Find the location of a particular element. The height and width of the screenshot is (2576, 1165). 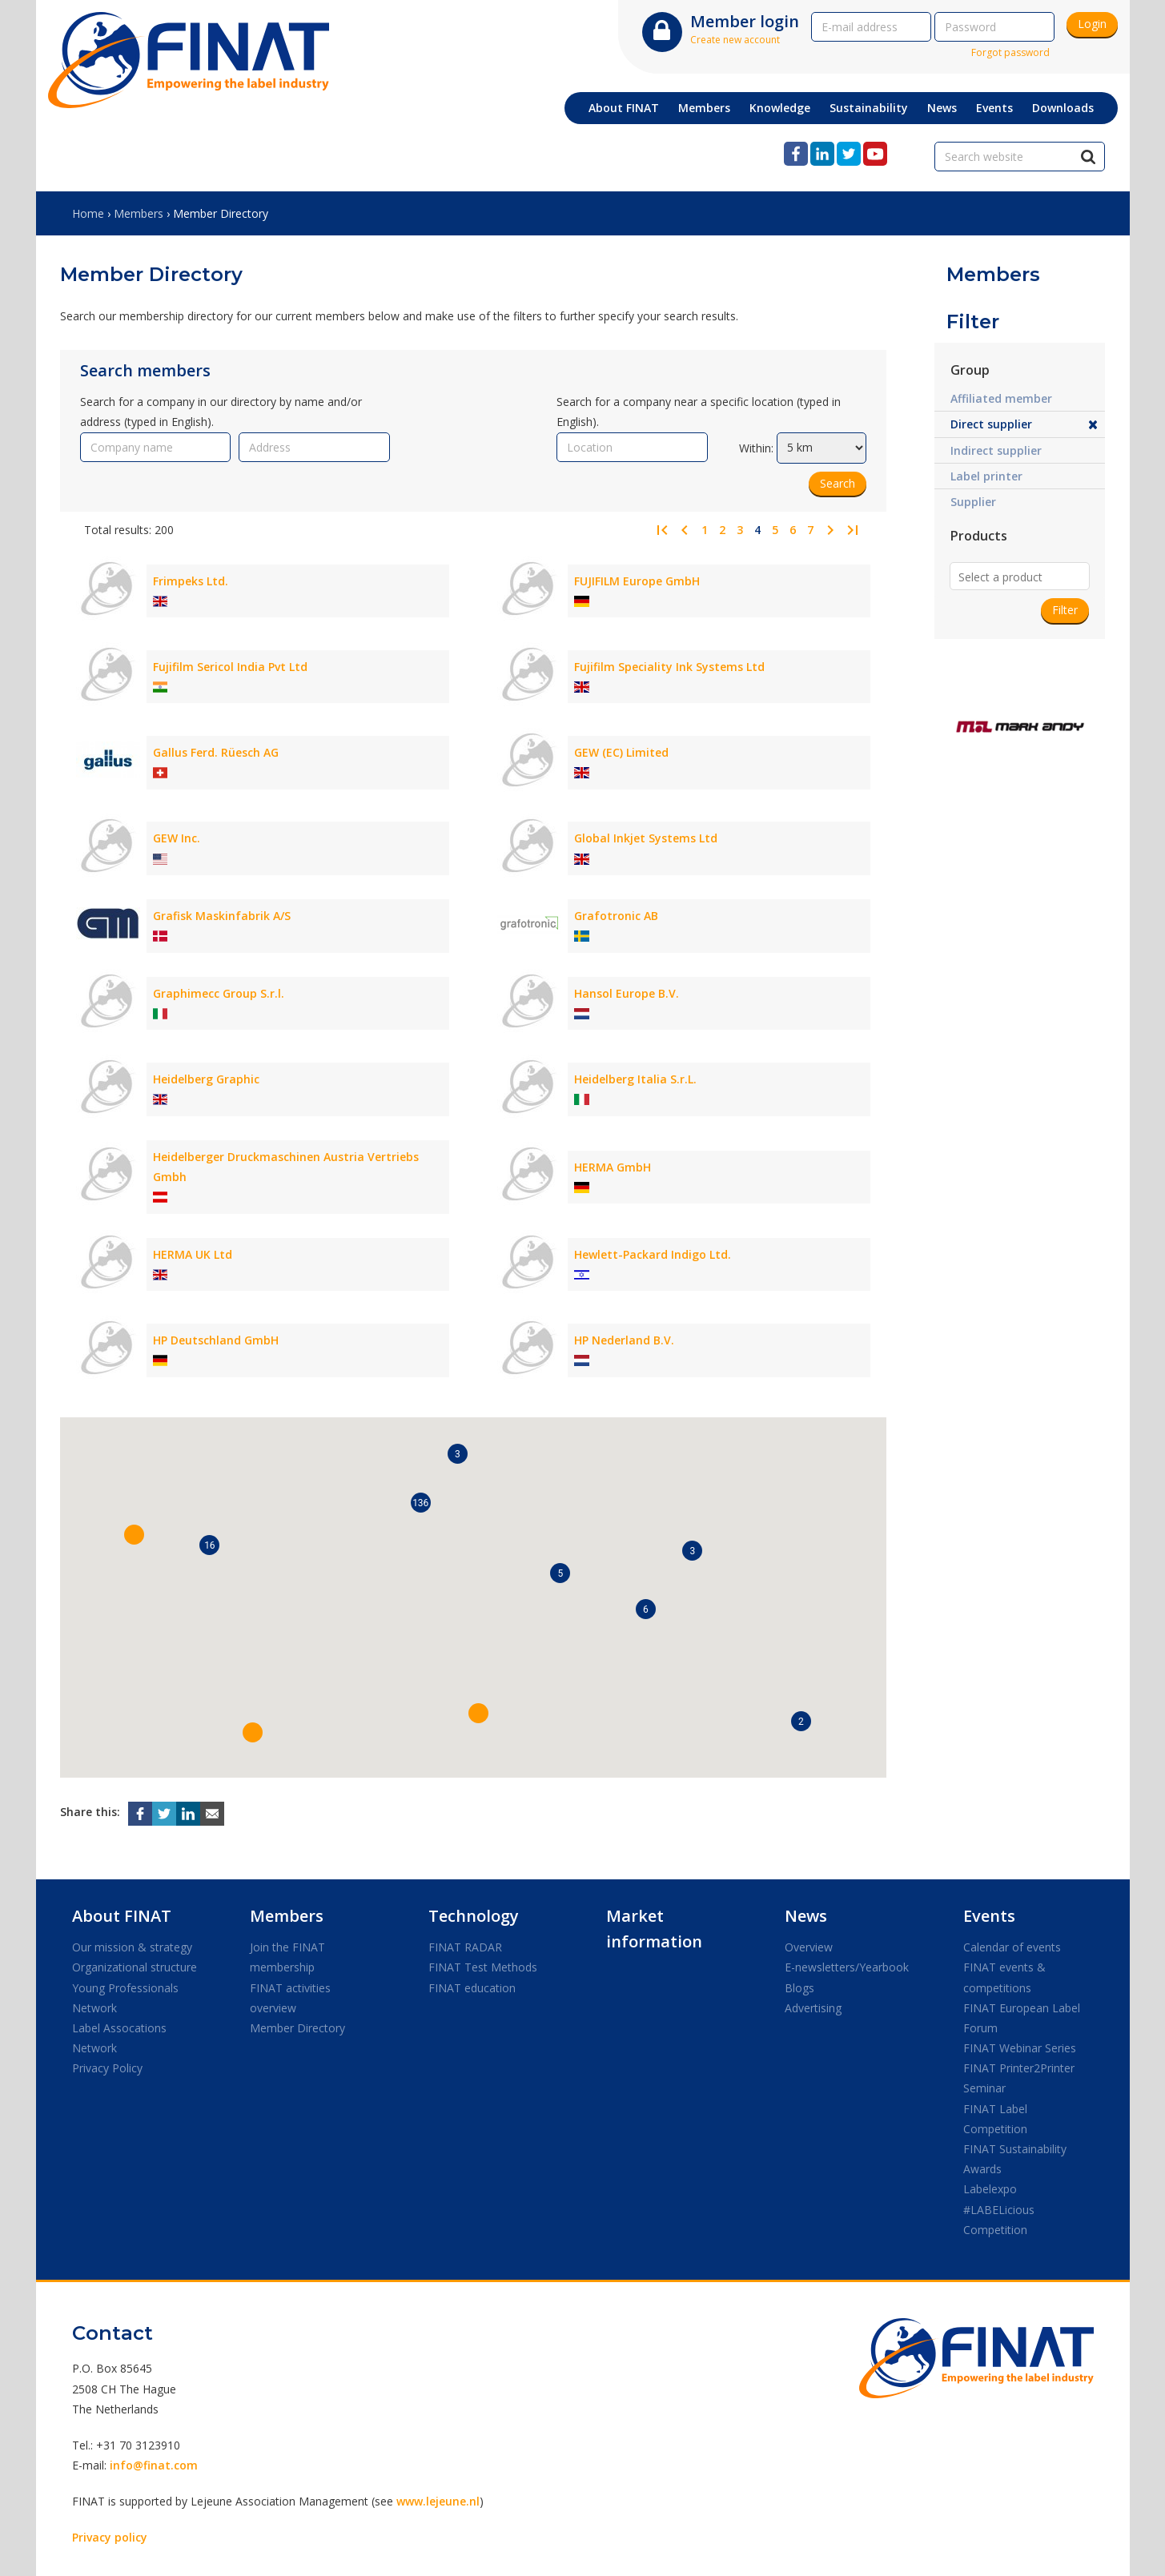

Frimpeks Ltd. is located at coordinates (190, 581).